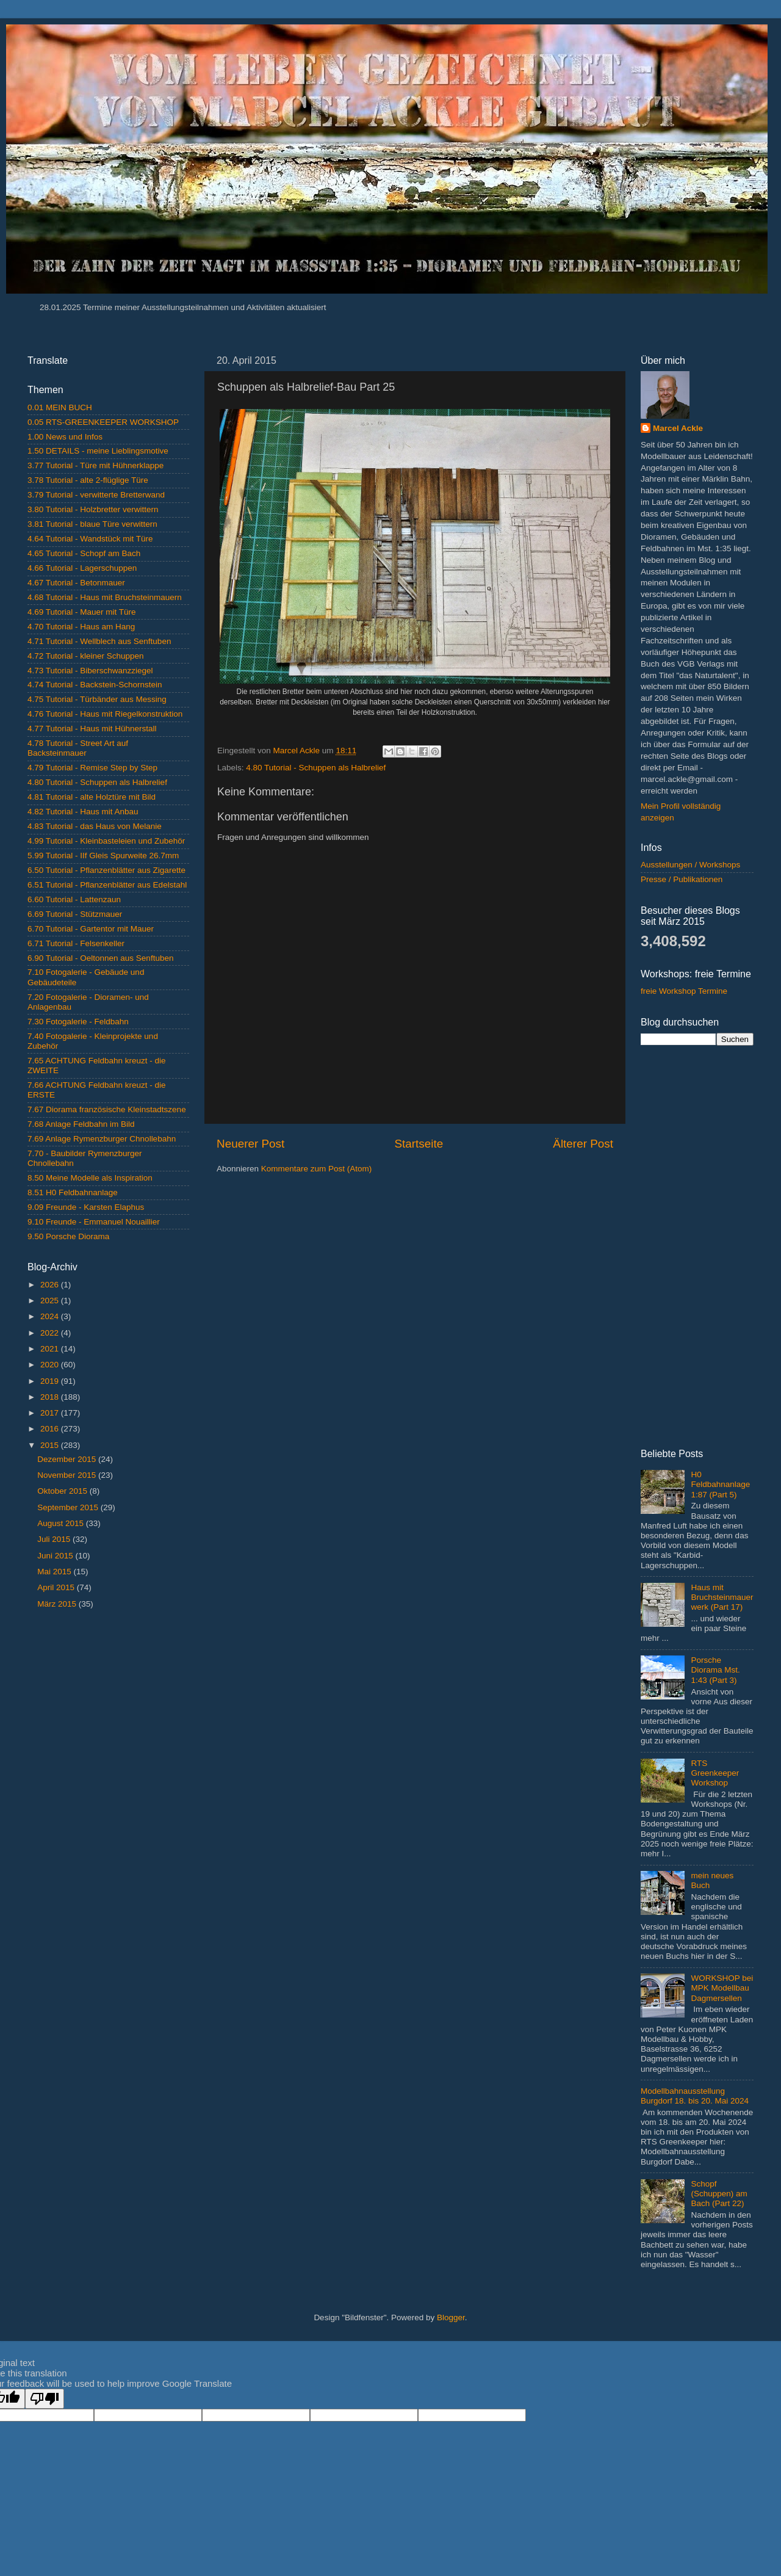 The image size is (781, 2576). I want to click on 2026, so click(50, 1284).